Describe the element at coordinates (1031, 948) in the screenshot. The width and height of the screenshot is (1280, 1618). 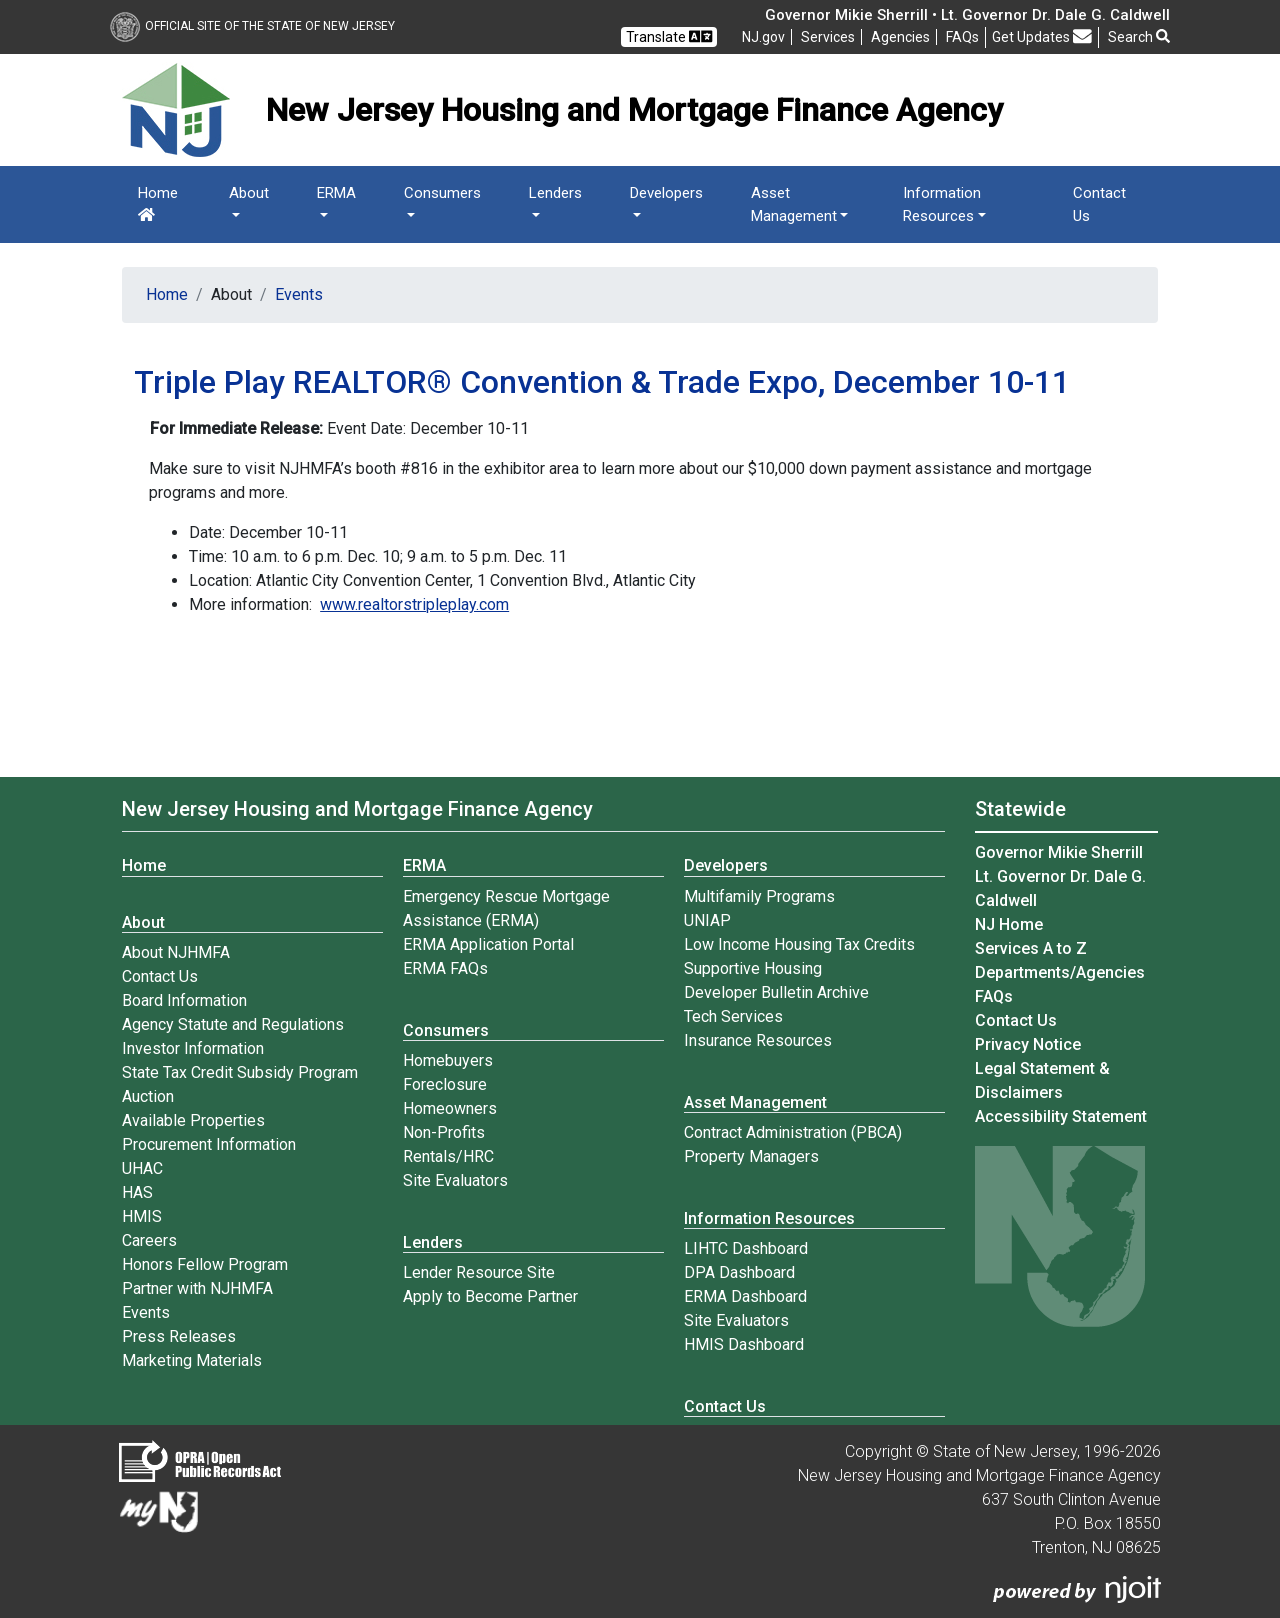
I see `Services A to Z` at that location.